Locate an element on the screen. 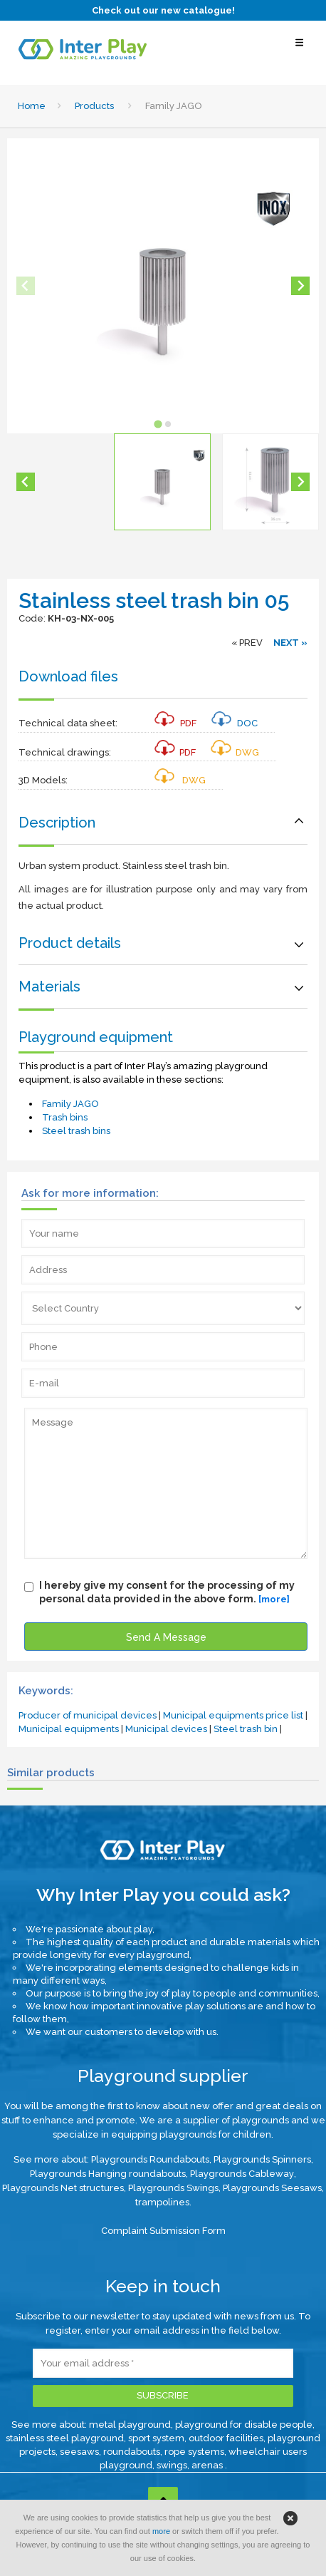 The width and height of the screenshot is (326, 2576). metal playground is located at coordinates (130, 2424).